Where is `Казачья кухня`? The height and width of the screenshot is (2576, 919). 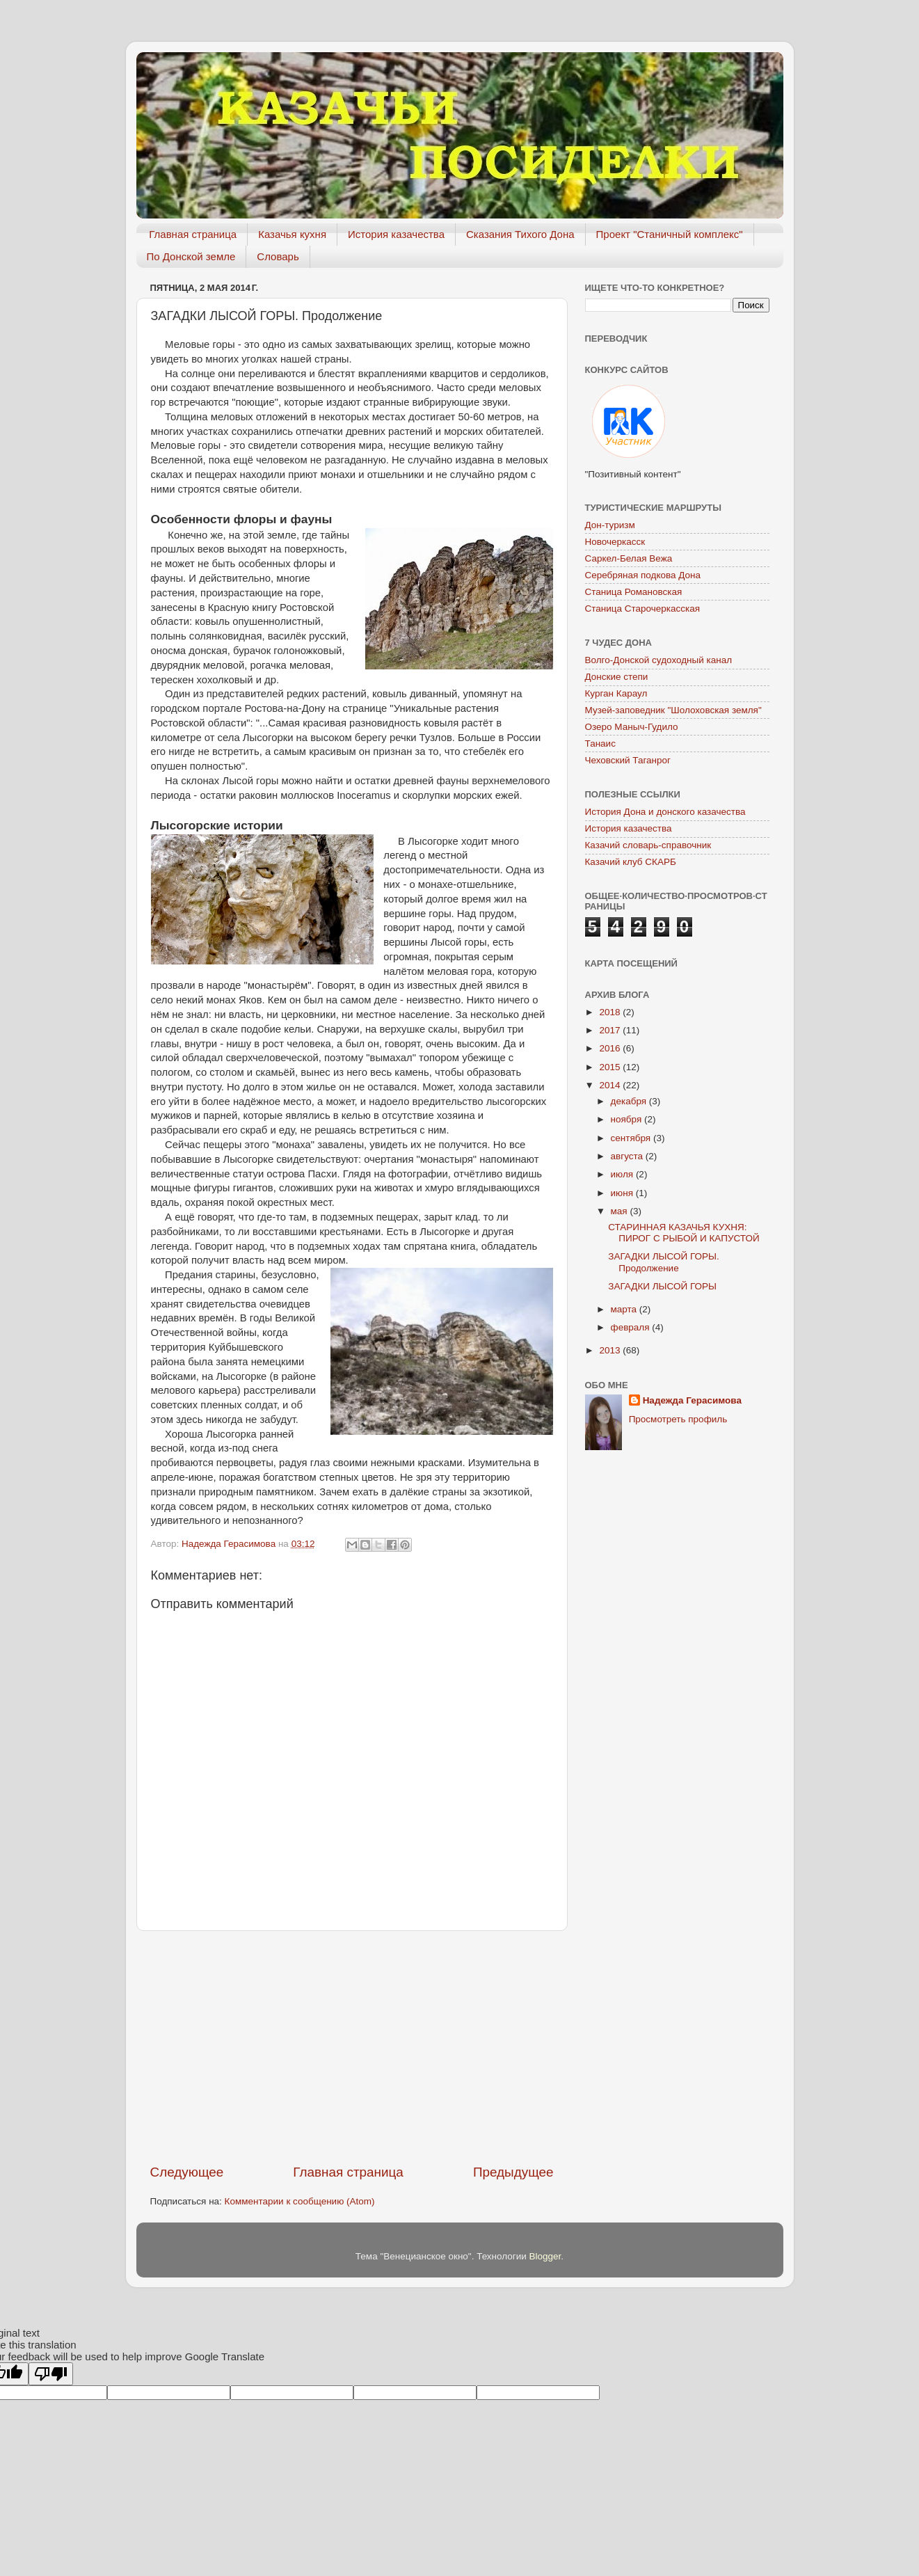 Казачья кухня is located at coordinates (292, 234).